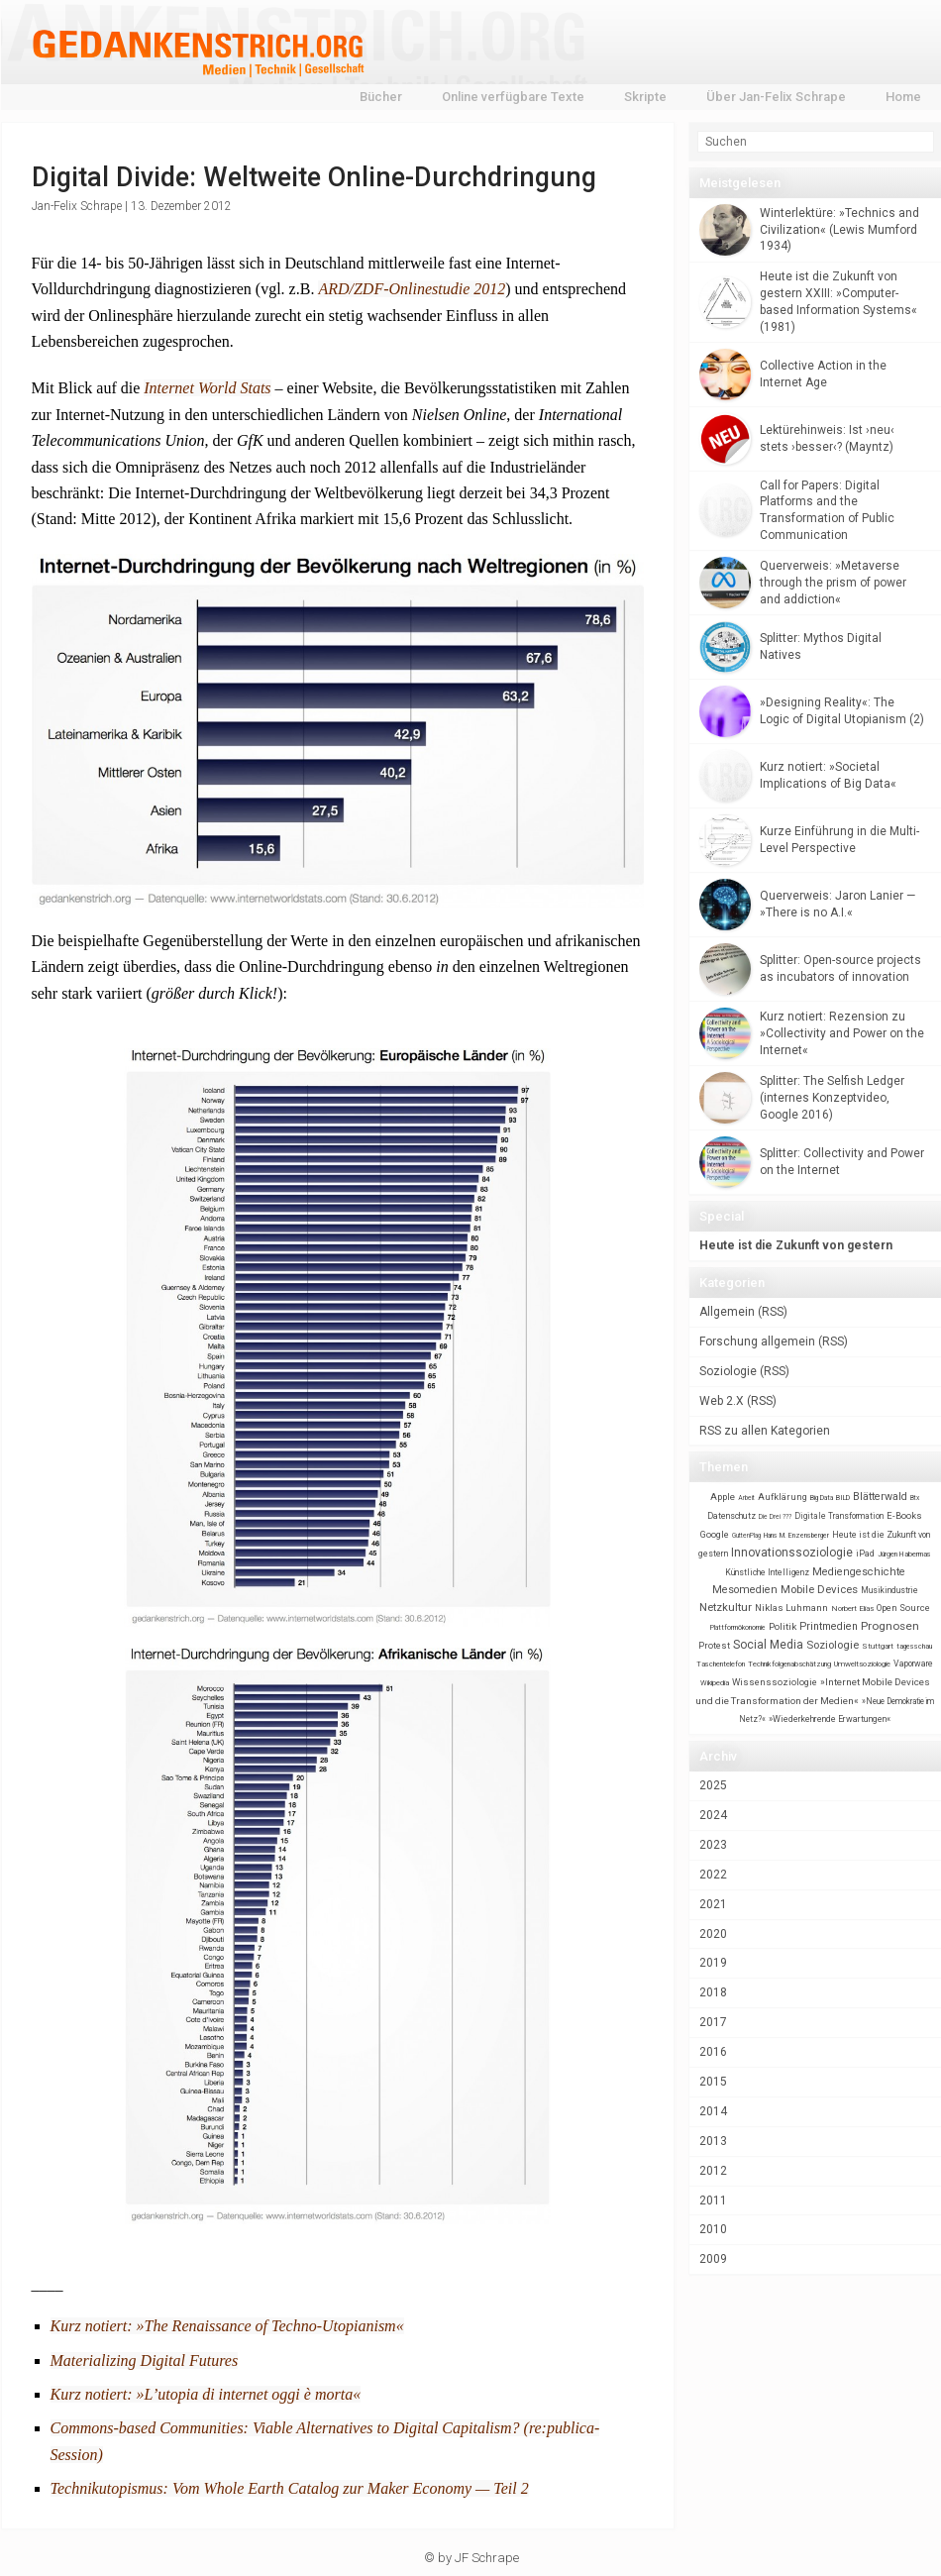 The height and width of the screenshot is (2576, 941). Describe the element at coordinates (645, 96) in the screenshot. I see `Skripte` at that location.